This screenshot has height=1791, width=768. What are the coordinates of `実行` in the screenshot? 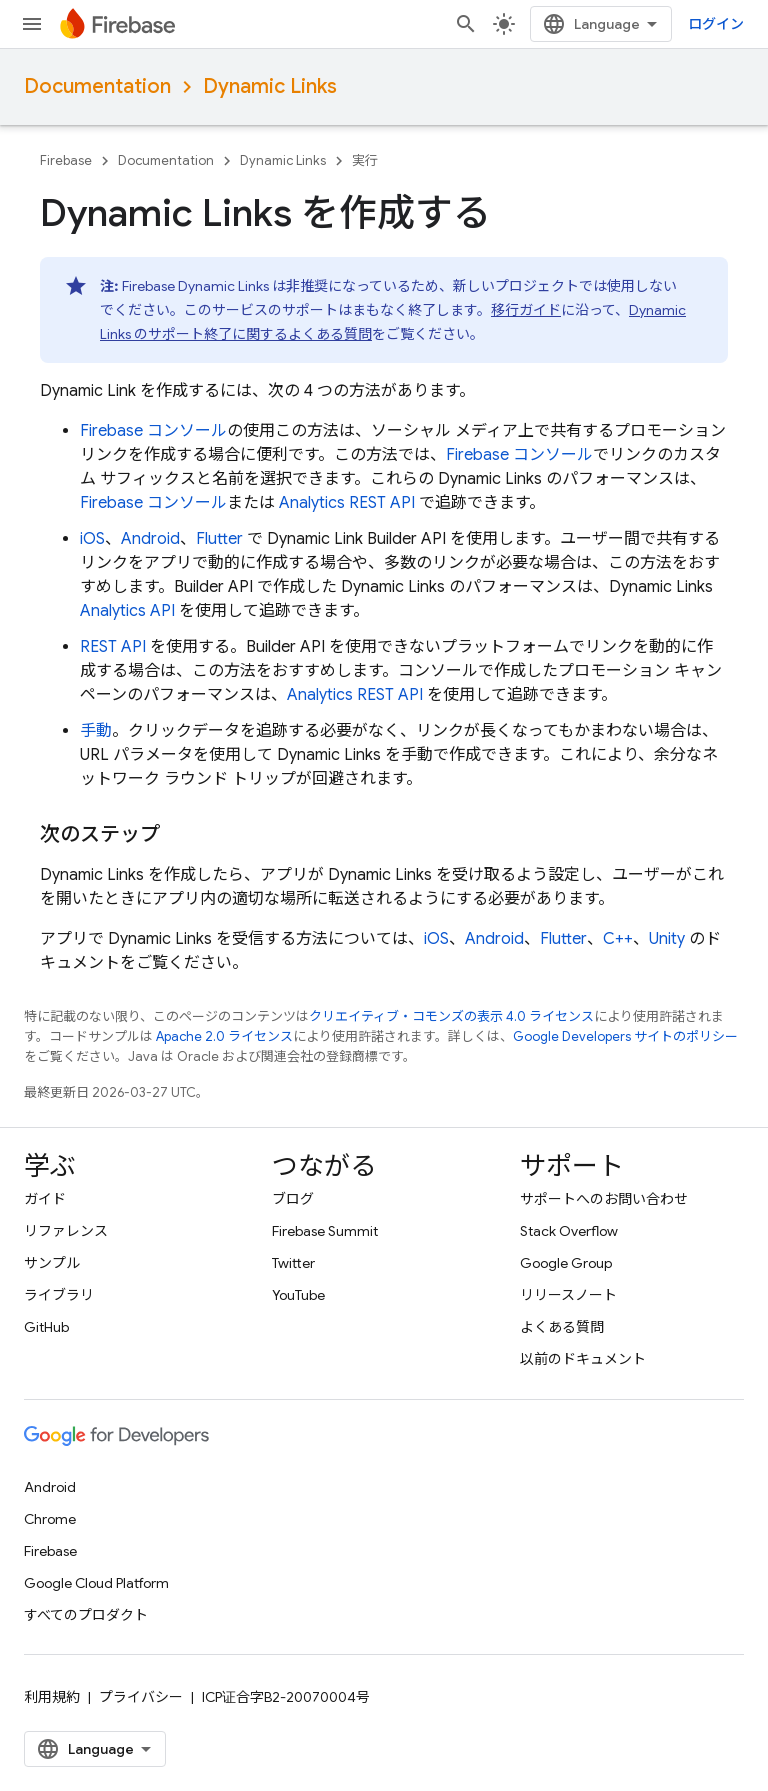 It's located at (365, 160).